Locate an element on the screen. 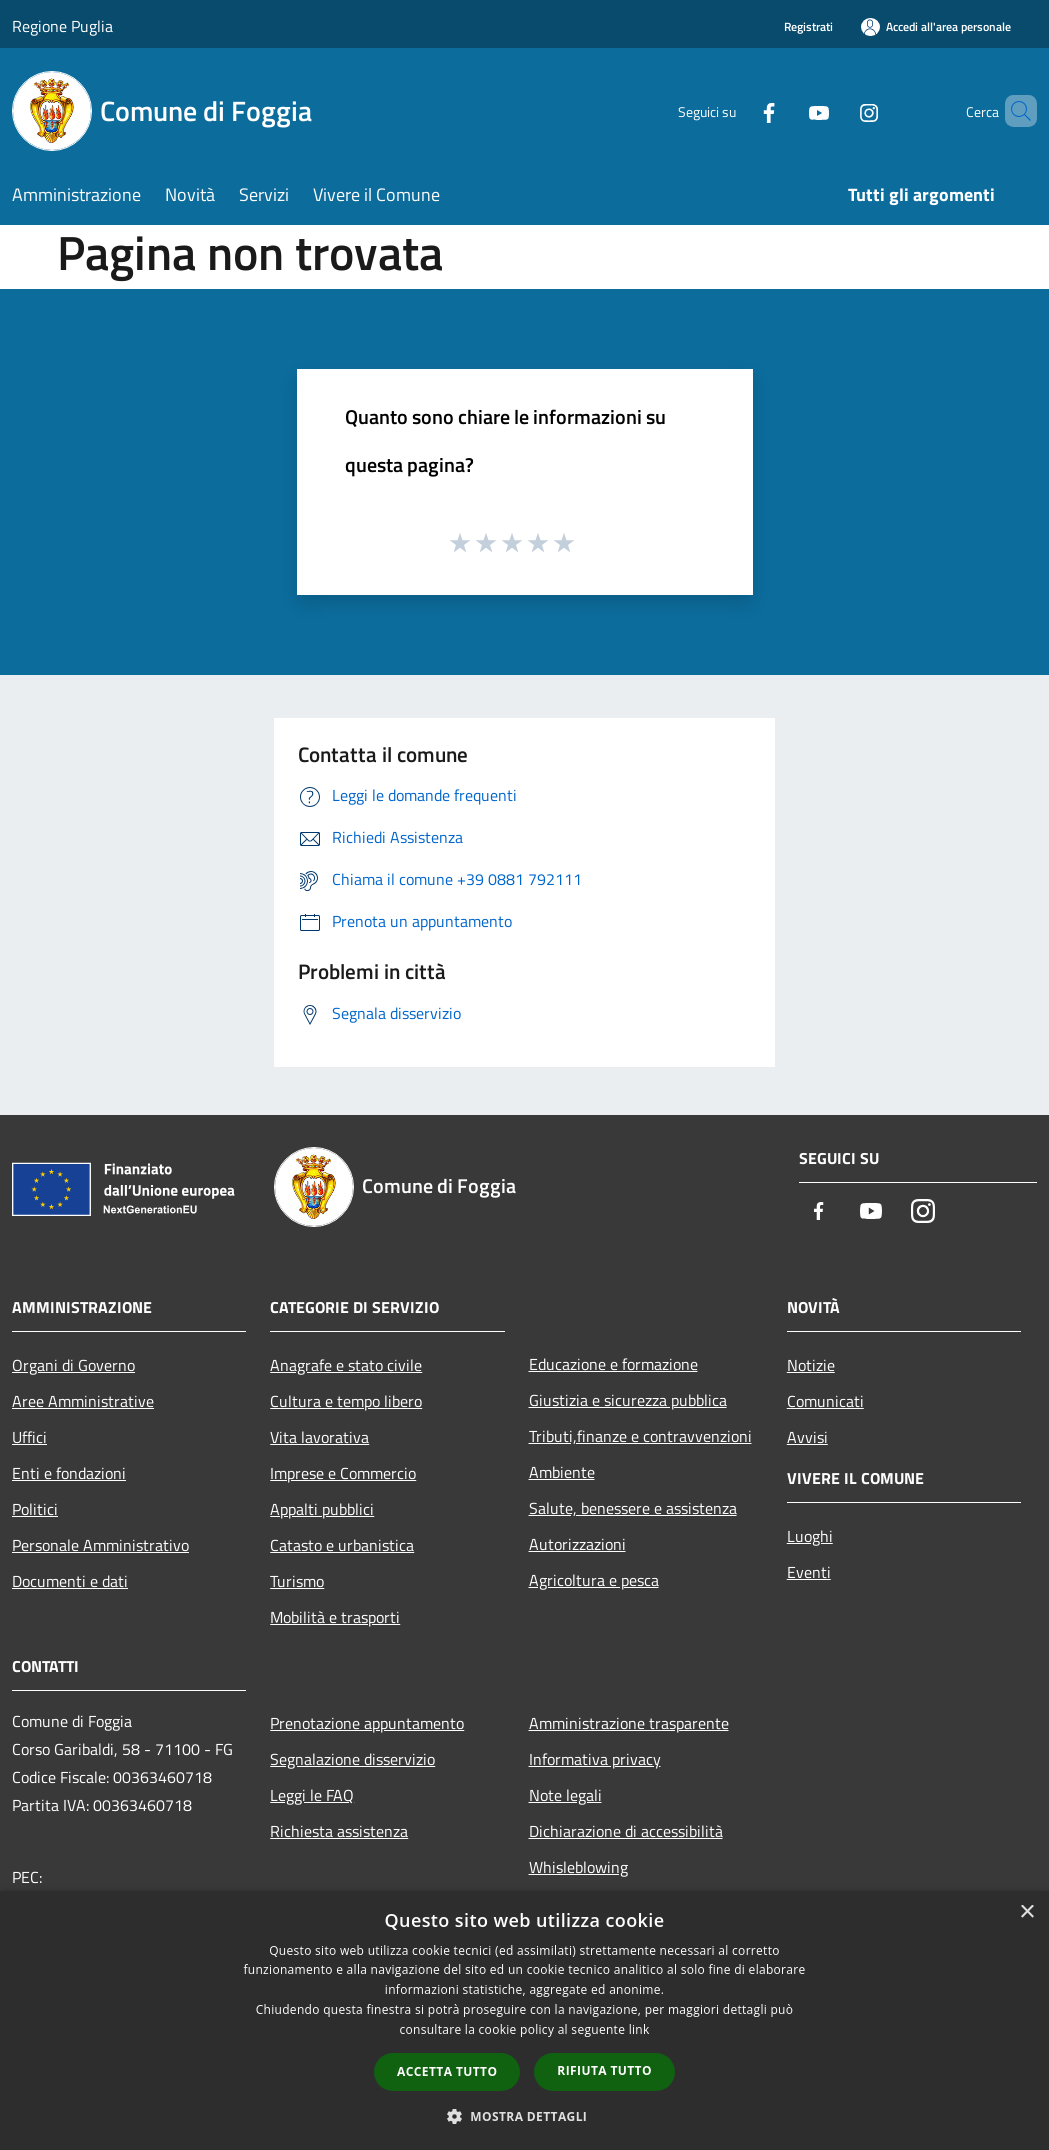  [button] is located at coordinates (525, 2116).